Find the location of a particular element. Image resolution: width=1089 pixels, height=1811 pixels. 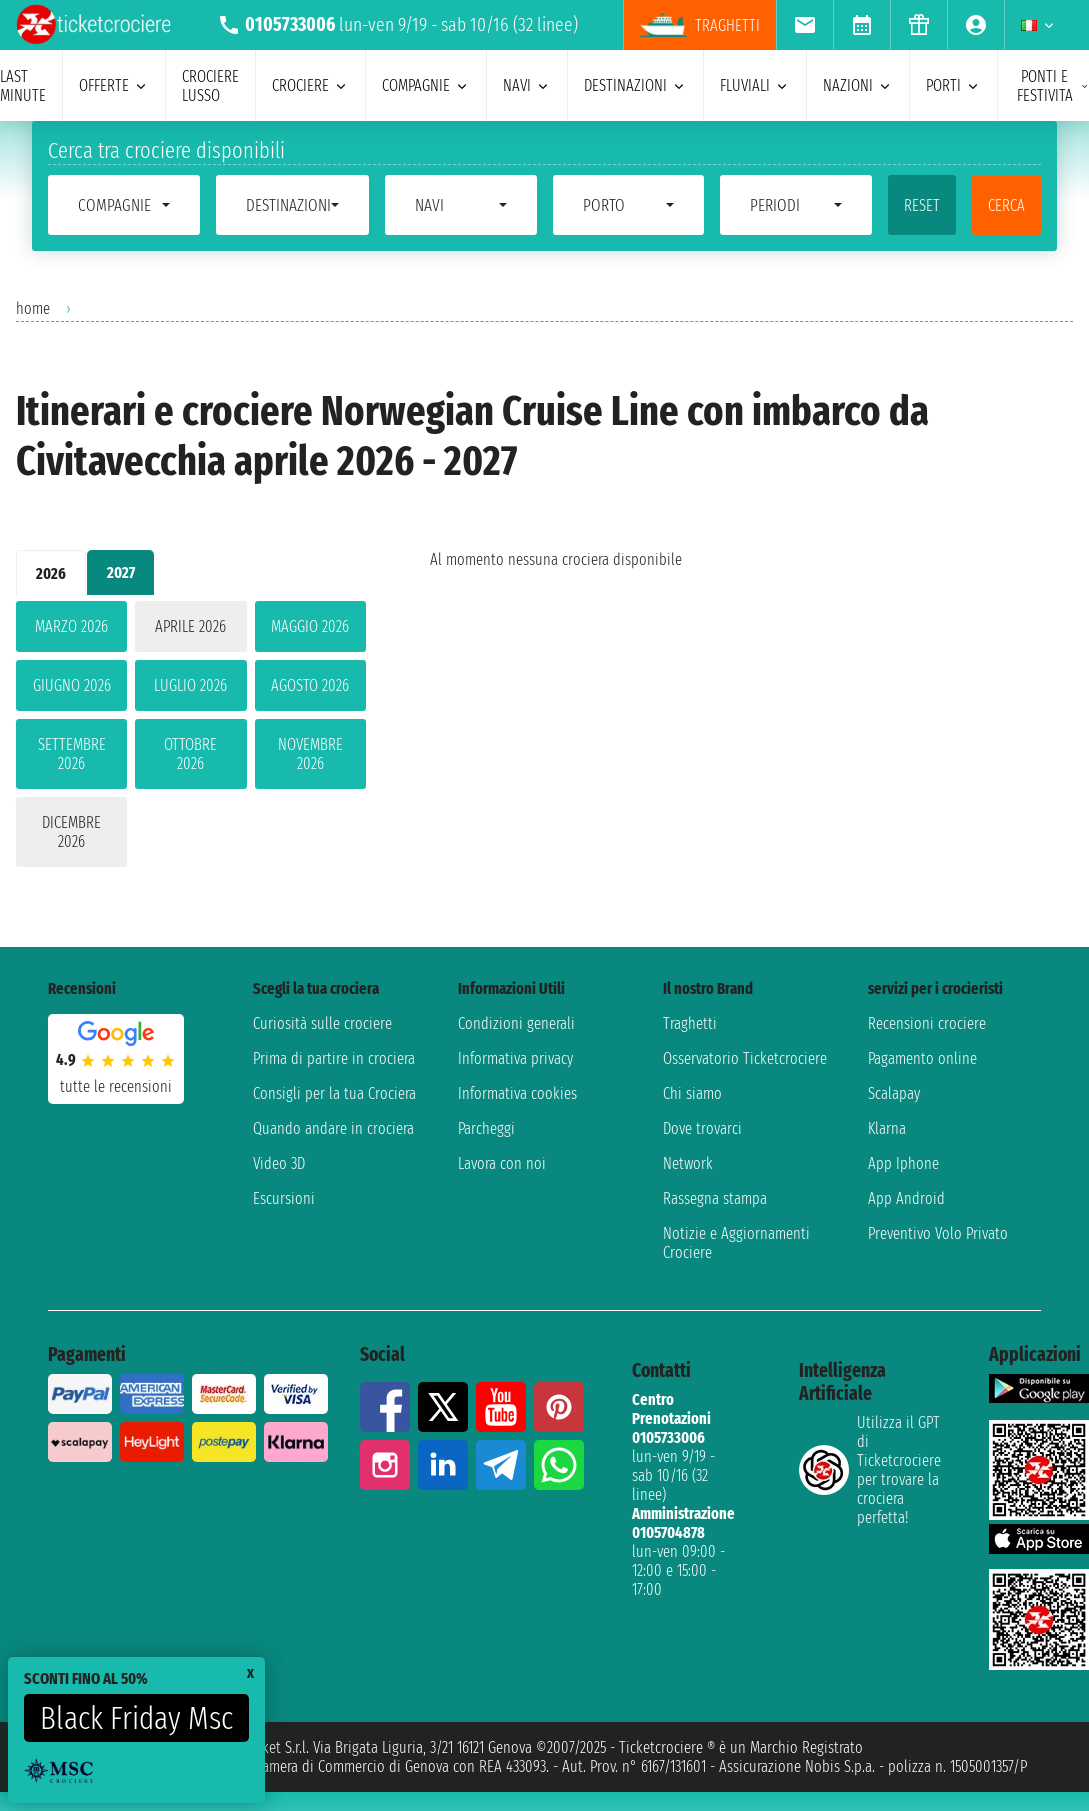

Klarna is located at coordinates (887, 1128).